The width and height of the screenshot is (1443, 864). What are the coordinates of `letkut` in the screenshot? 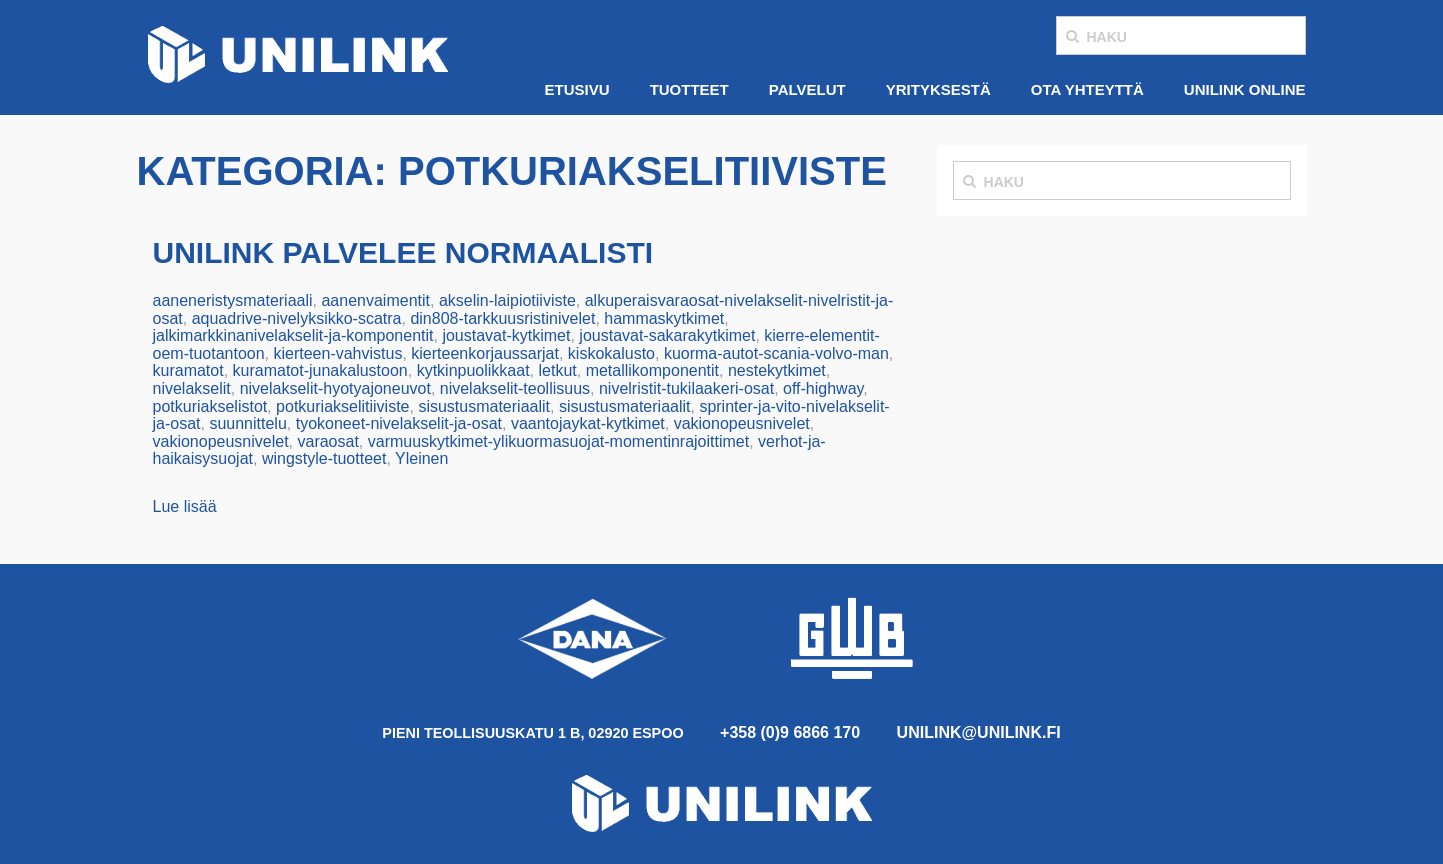 It's located at (557, 370).